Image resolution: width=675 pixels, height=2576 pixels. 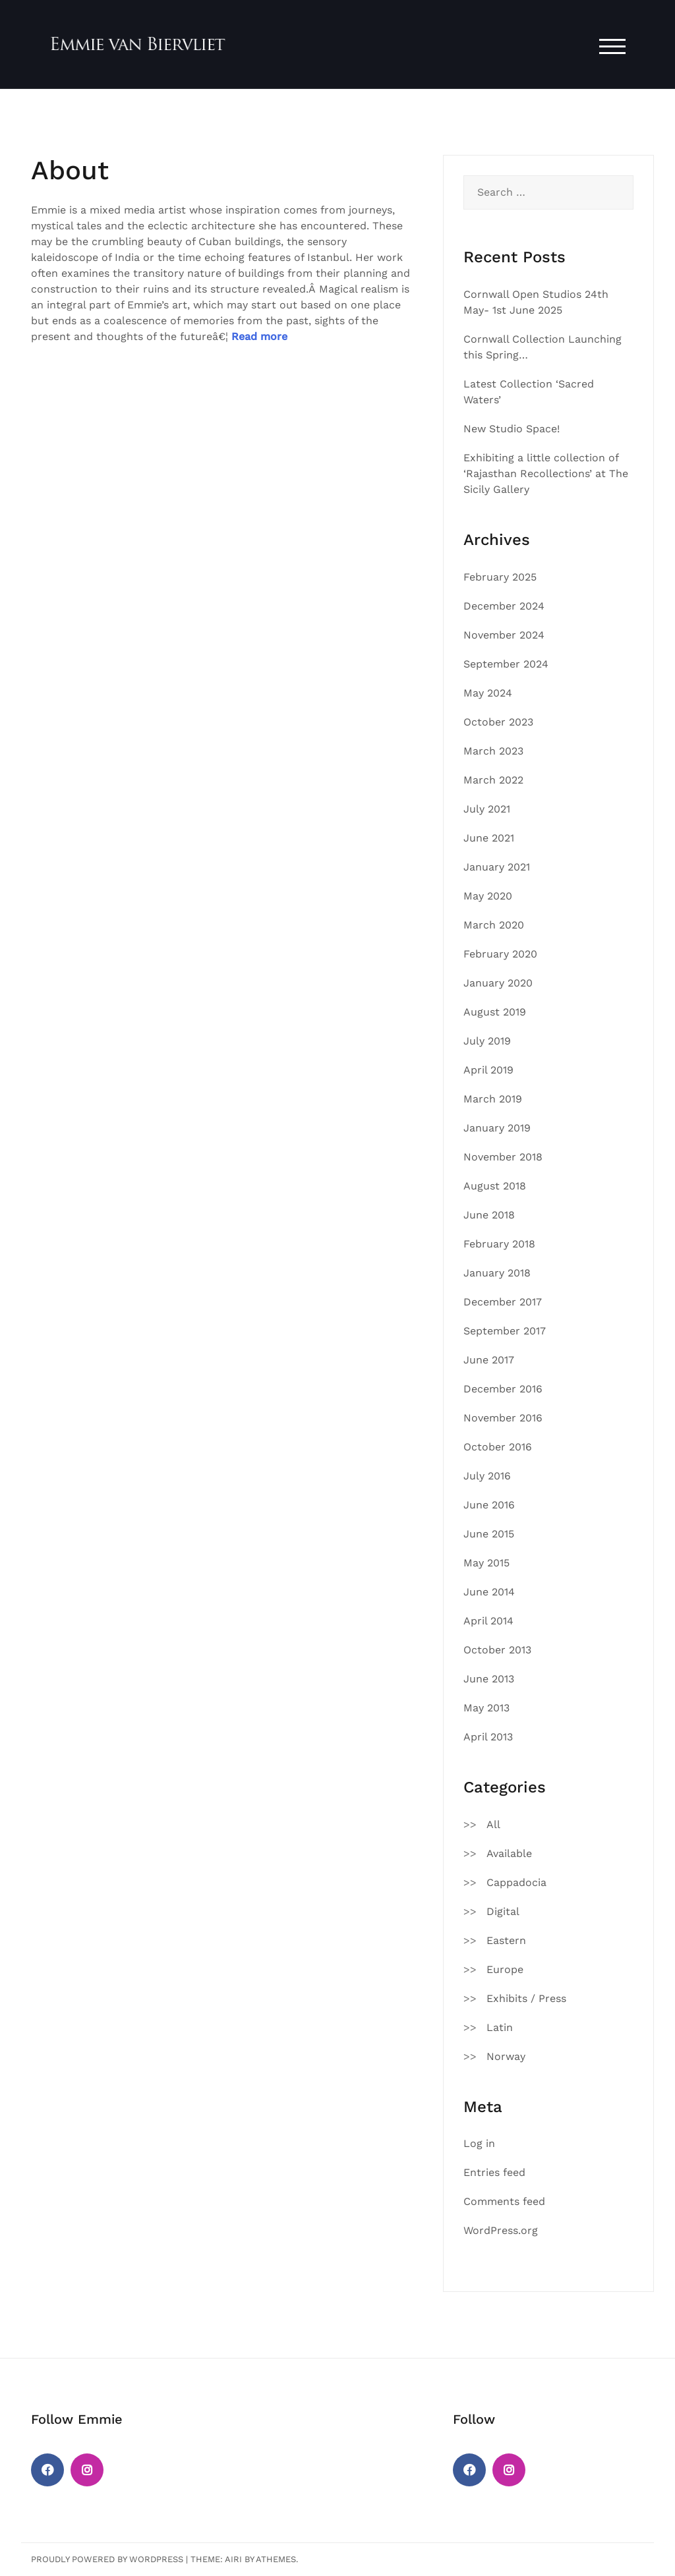 What do you see at coordinates (487, 1041) in the screenshot?
I see `July 2019` at bounding box center [487, 1041].